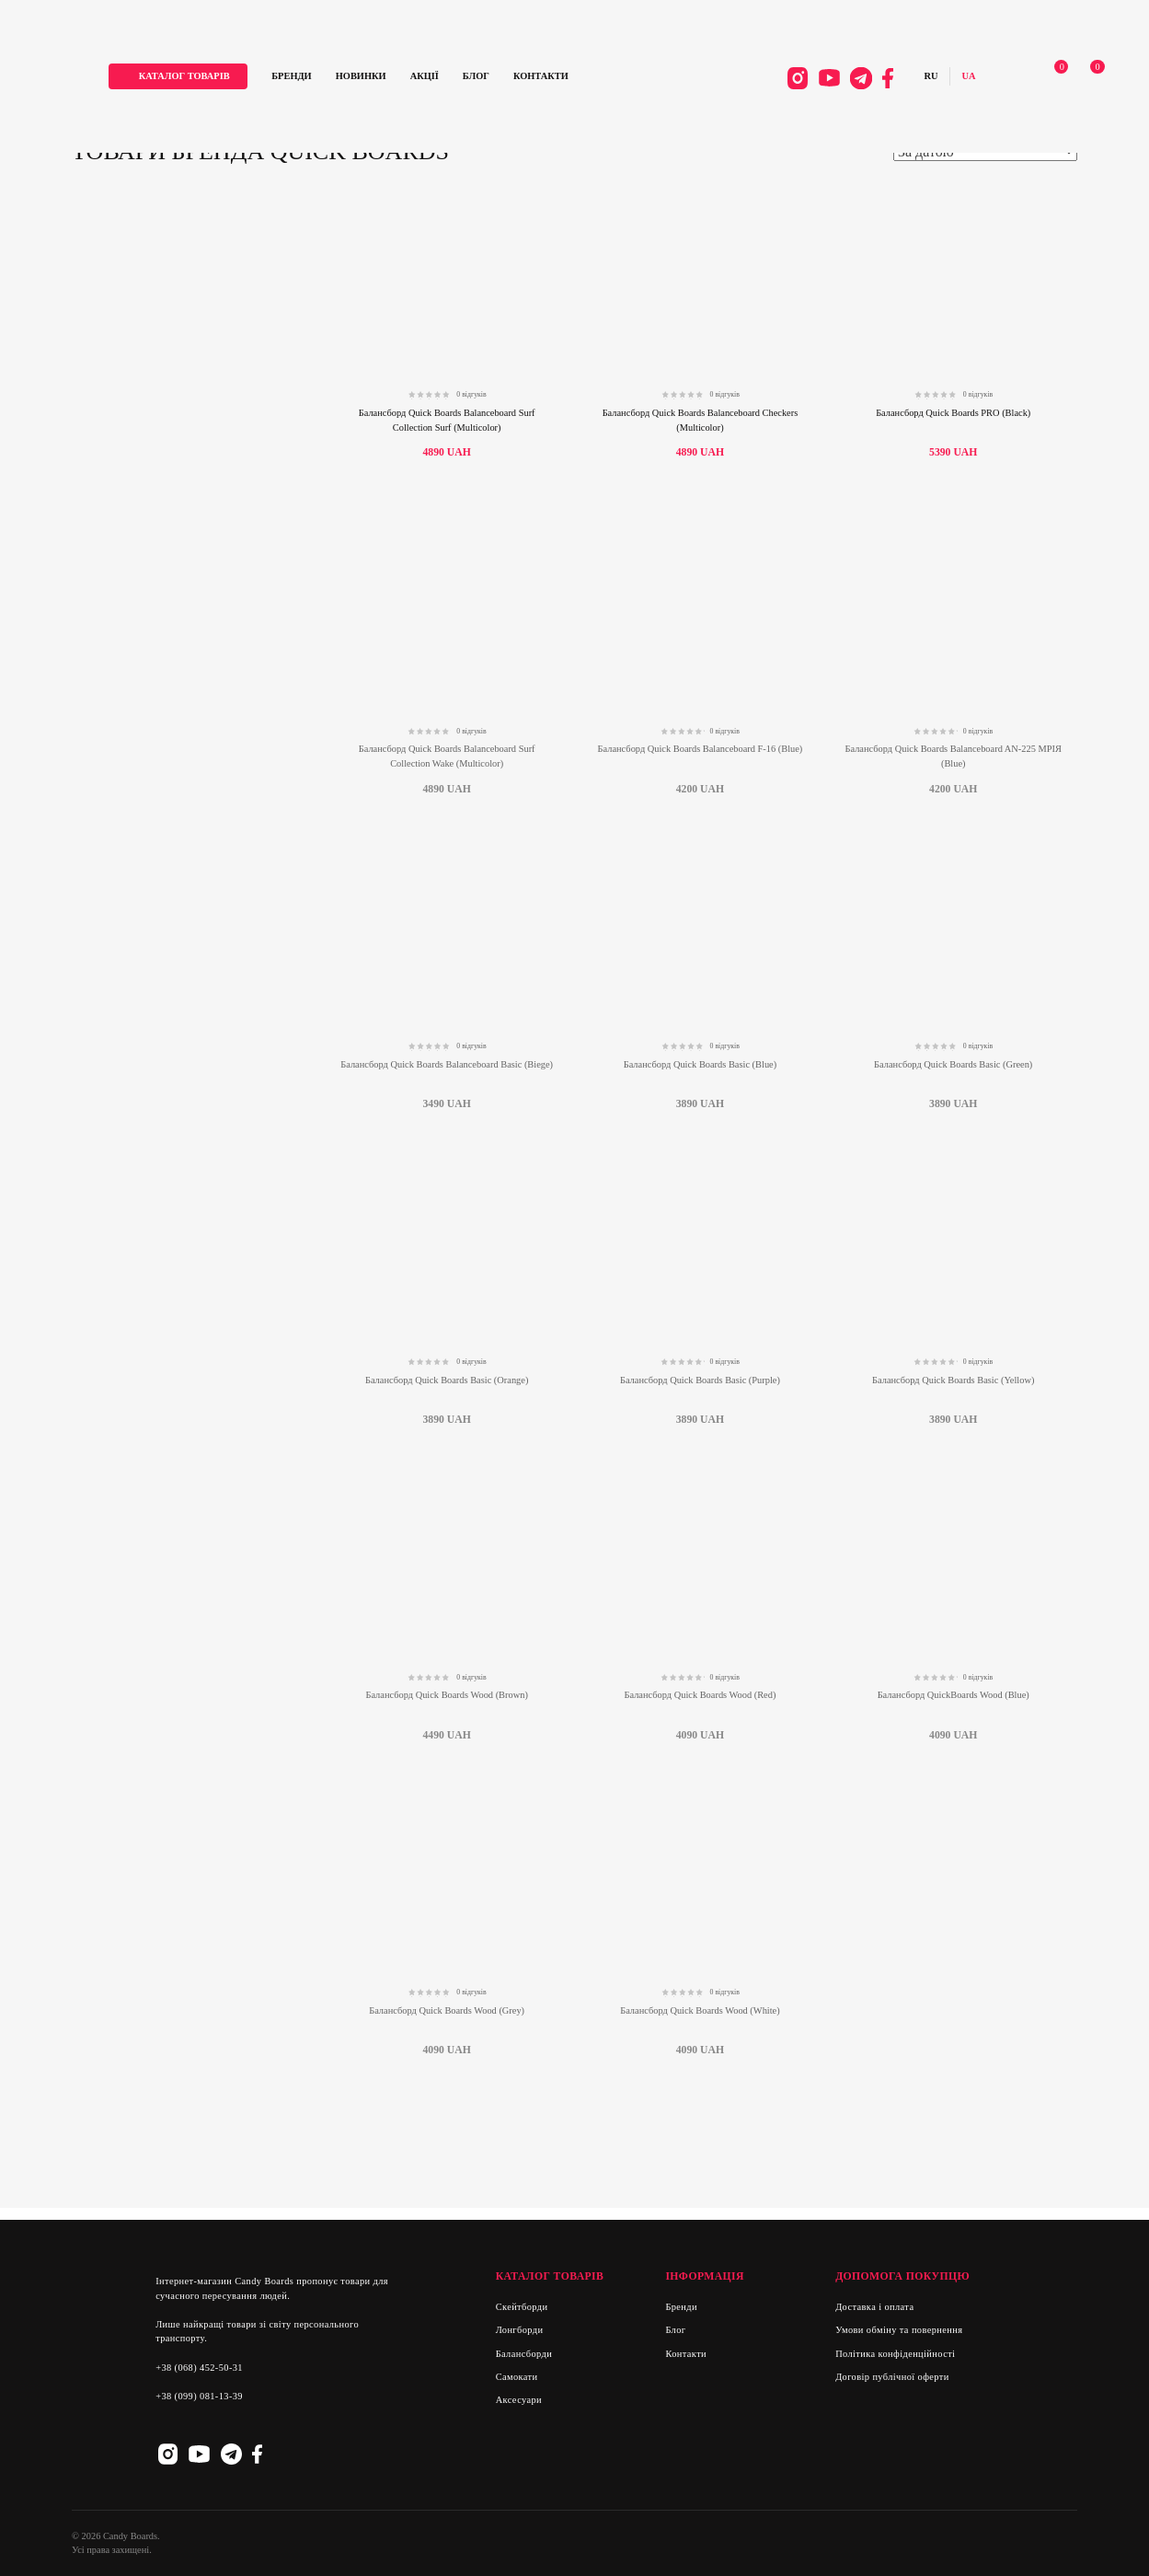 Image resolution: width=1149 pixels, height=2576 pixels. I want to click on Балансборд Quick Boards PRO (Black), so click(953, 413).